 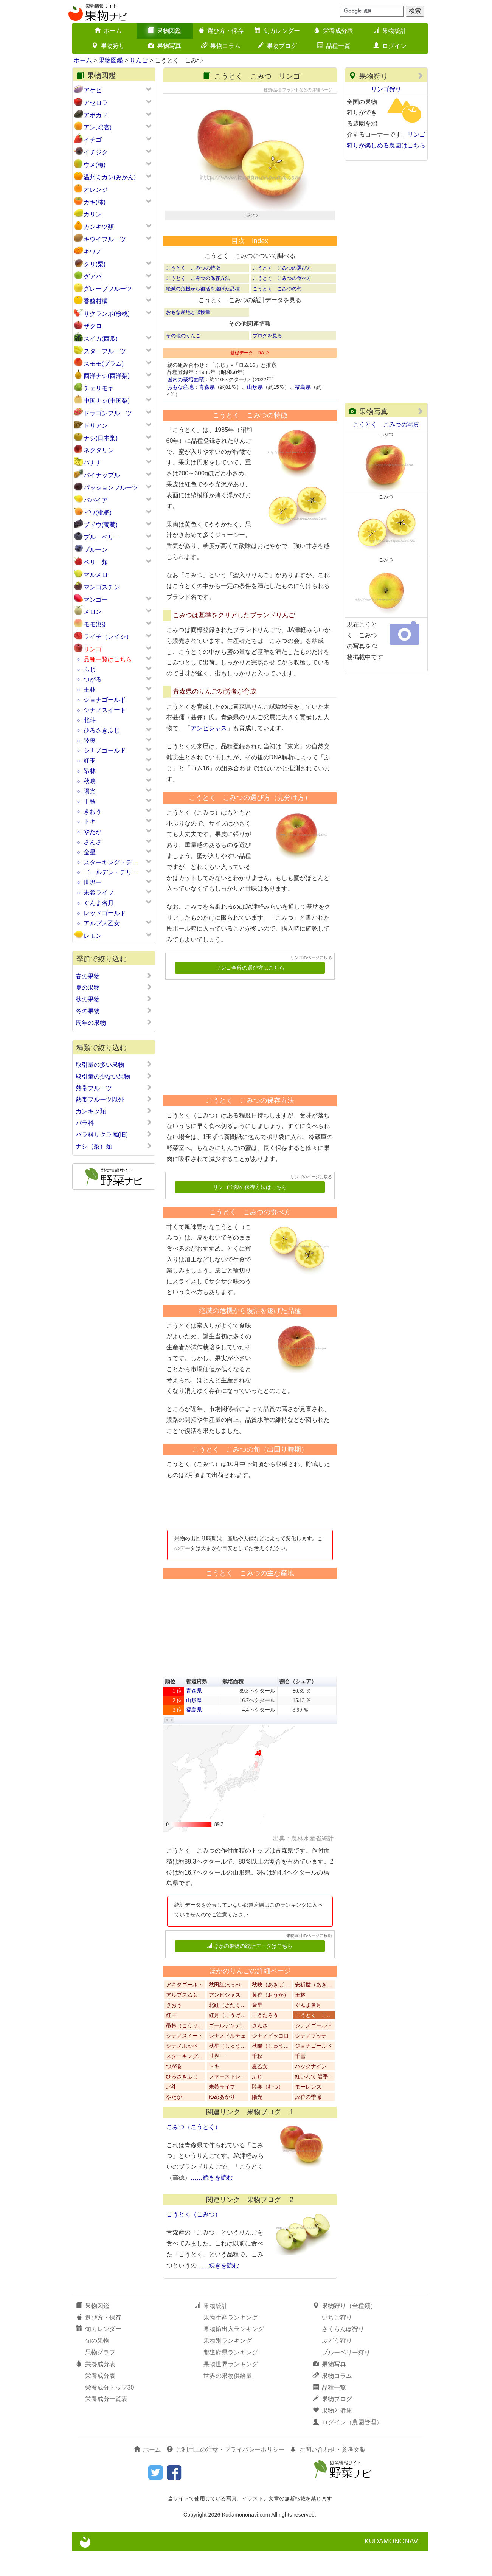 I want to click on シナノゴールド, so click(x=105, y=750).